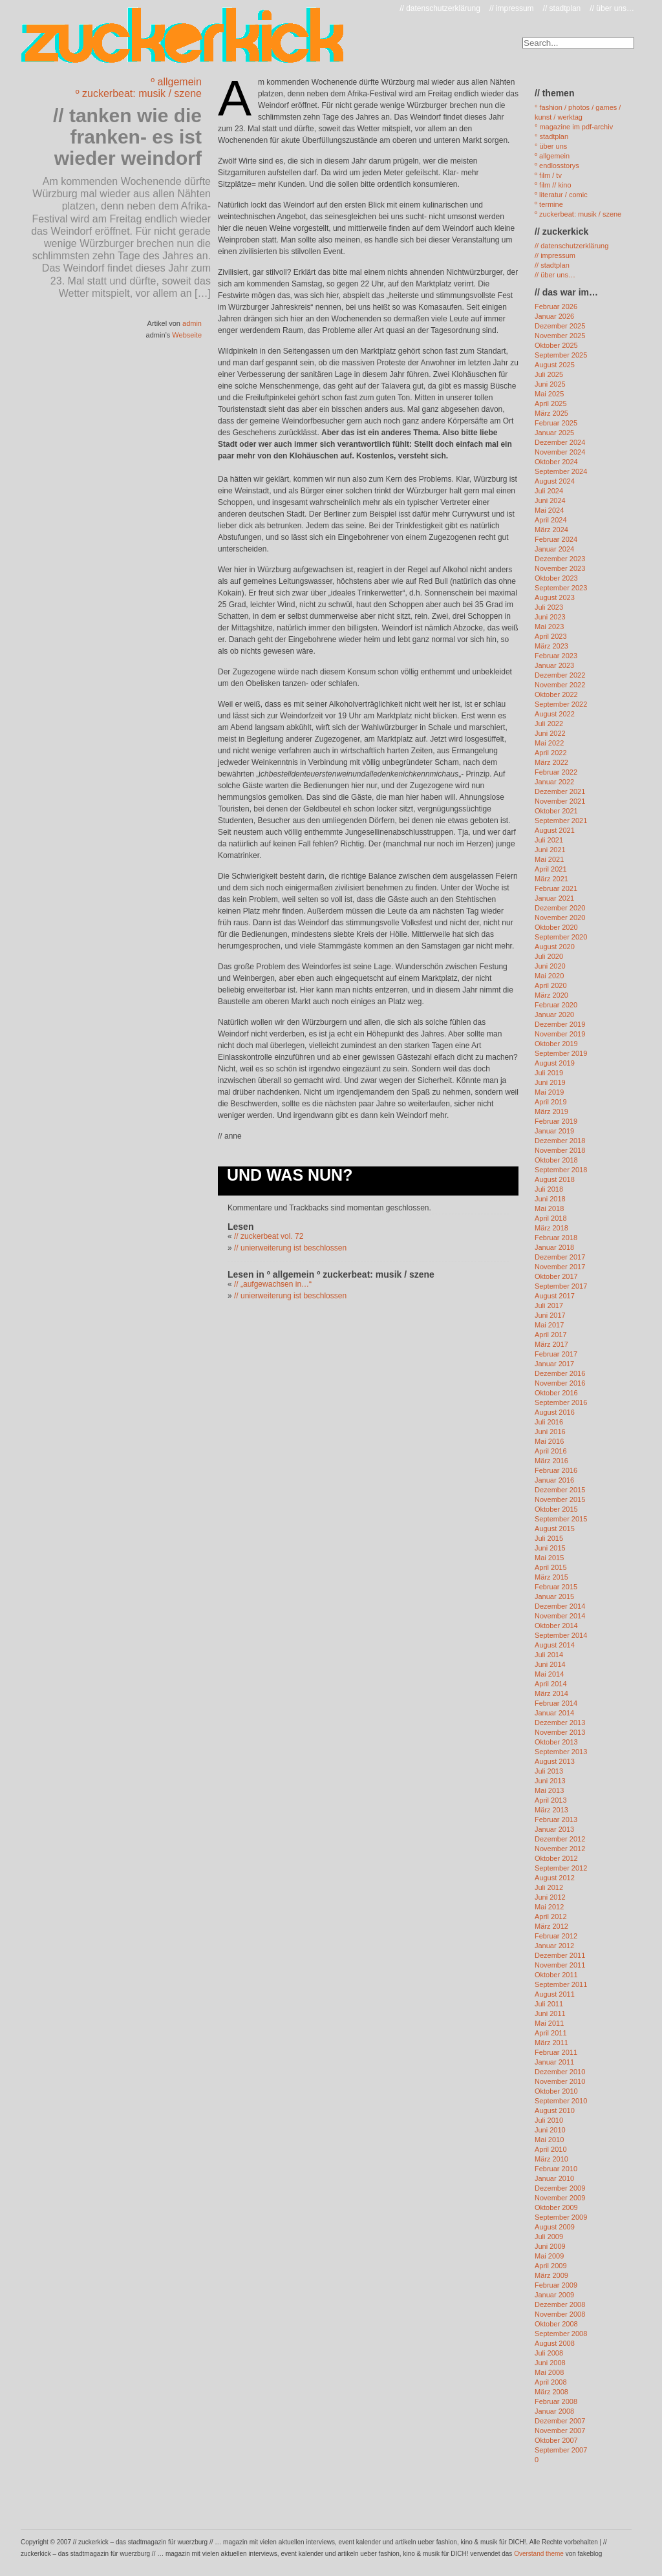  Describe the element at coordinates (556, 462) in the screenshot. I see `Oktober 2024` at that location.